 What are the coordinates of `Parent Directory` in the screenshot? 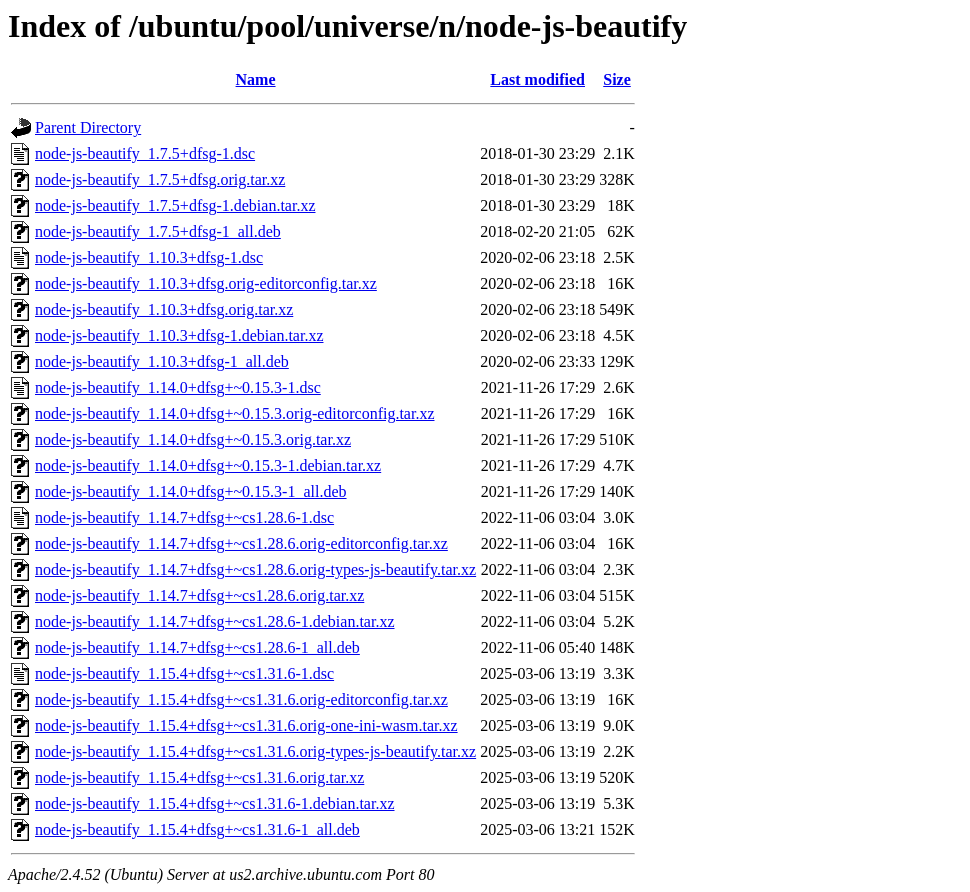 It's located at (88, 127).